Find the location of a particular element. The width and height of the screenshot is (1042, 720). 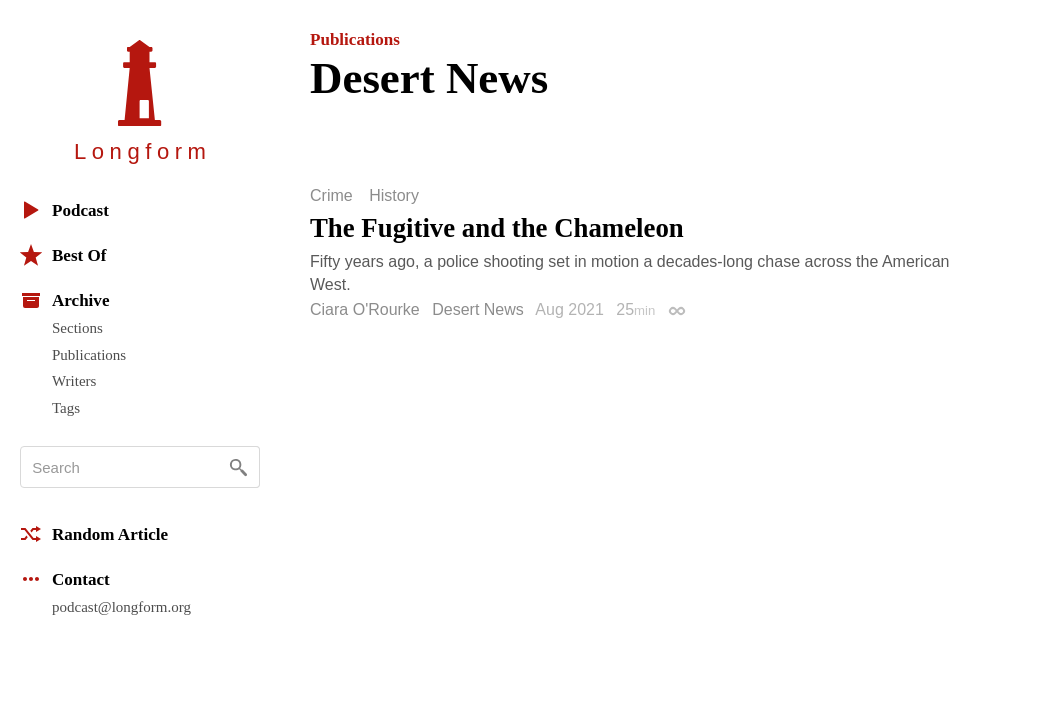

Best Of is located at coordinates (63, 255).